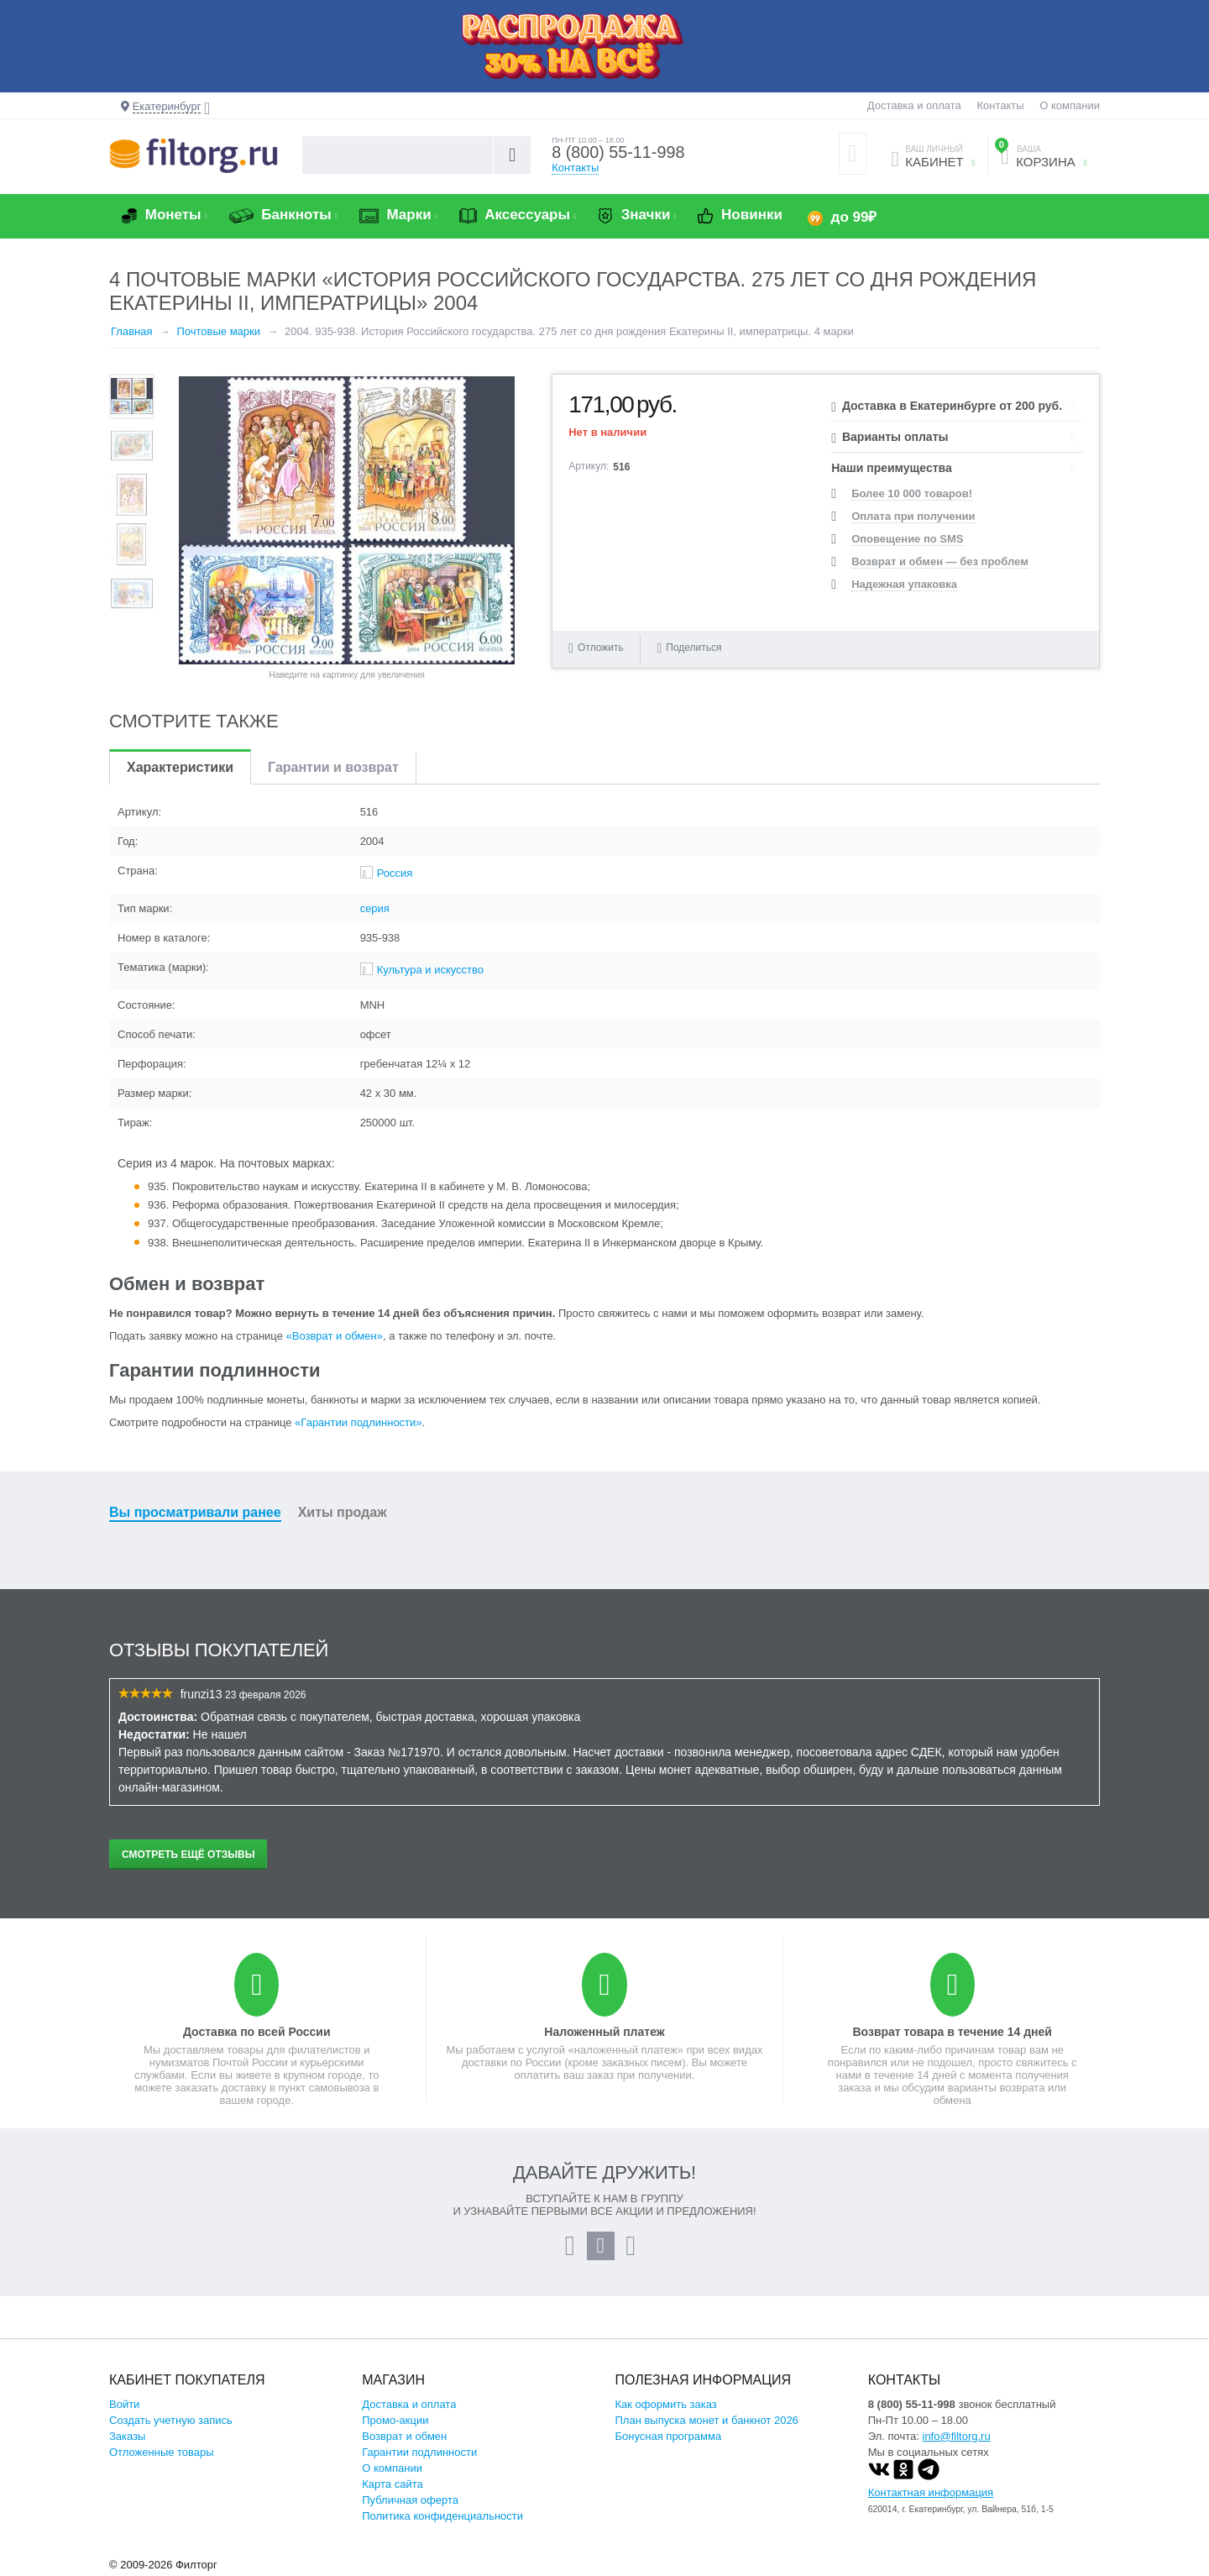 Image resolution: width=1209 pixels, height=2576 pixels. I want to click on Наложенный платеж, so click(604, 2031).